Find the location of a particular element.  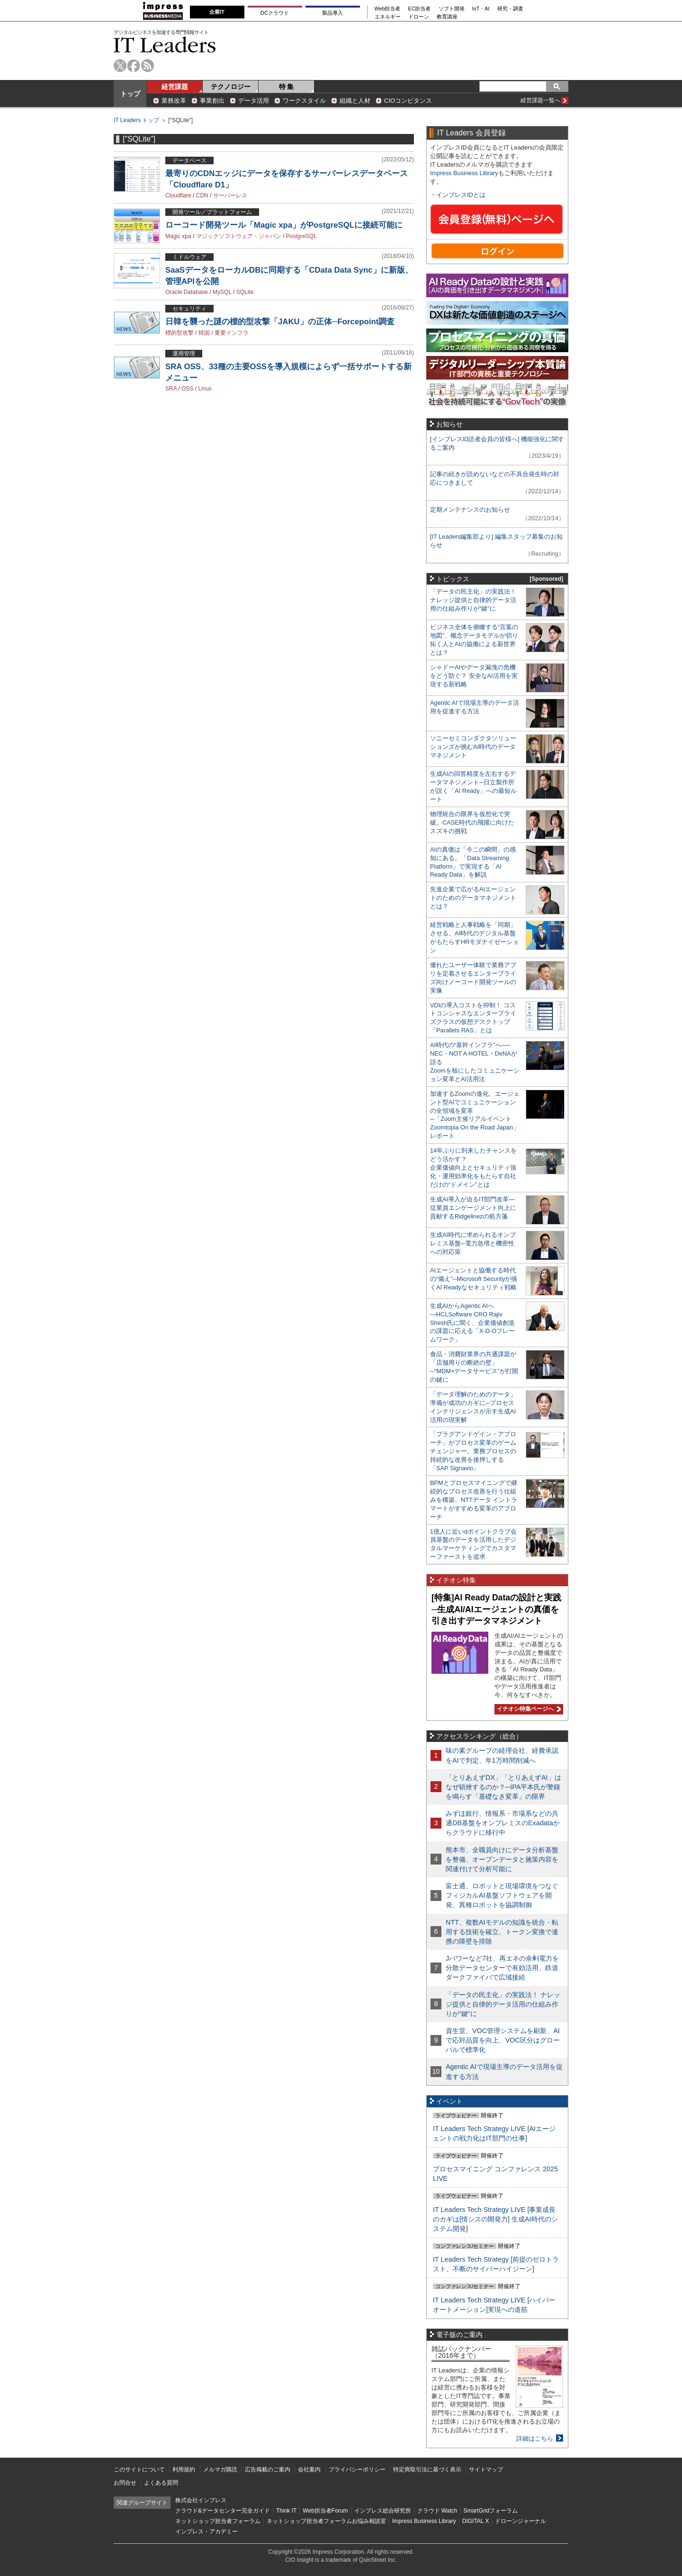

事業創出 is located at coordinates (212, 100).